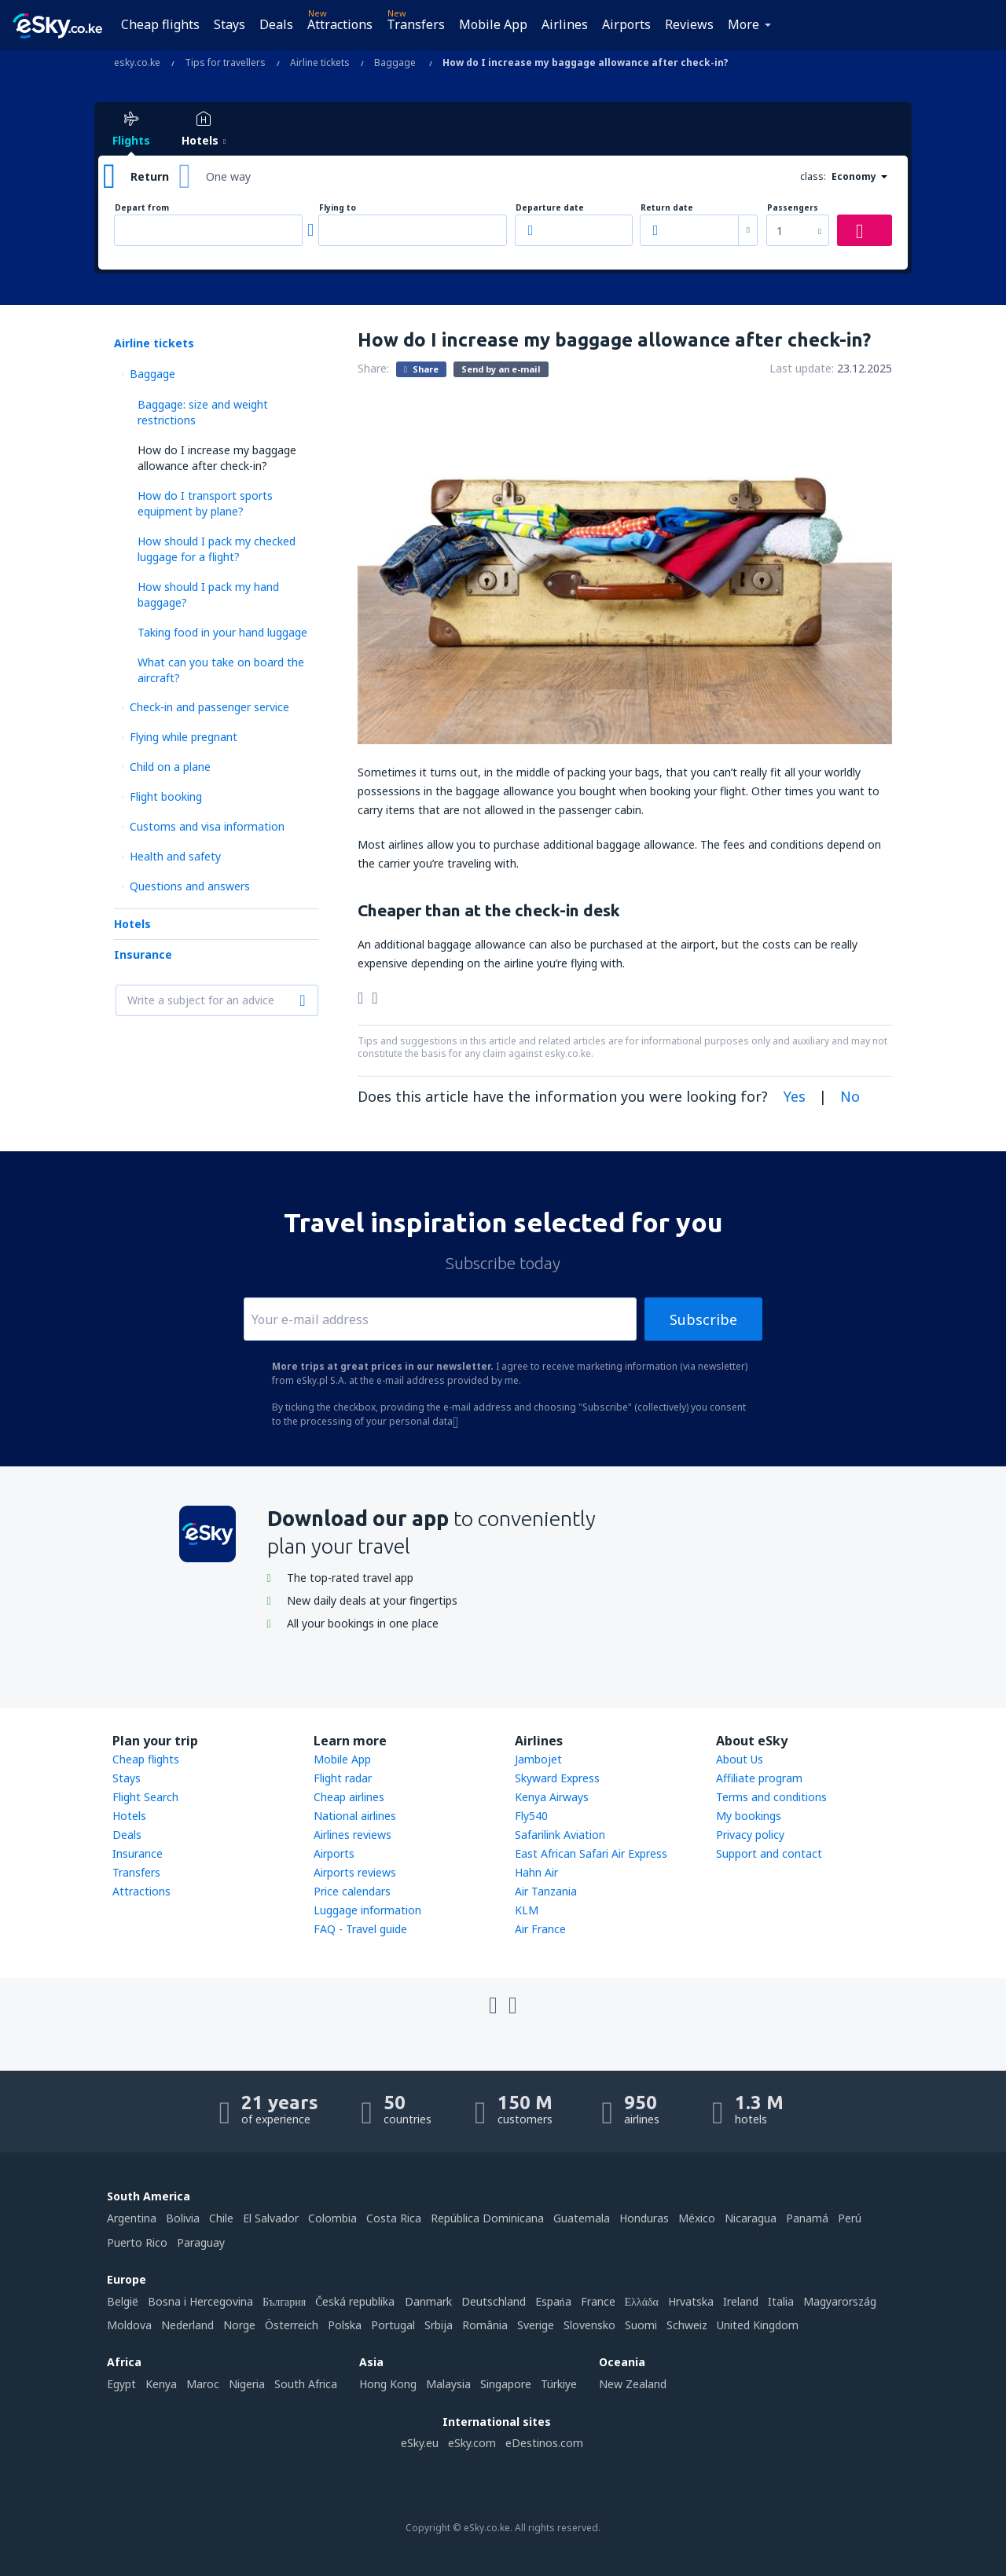 This screenshot has height=2576, width=1006. Describe the element at coordinates (416, 24) in the screenshot. I see `Transfers` at that location.